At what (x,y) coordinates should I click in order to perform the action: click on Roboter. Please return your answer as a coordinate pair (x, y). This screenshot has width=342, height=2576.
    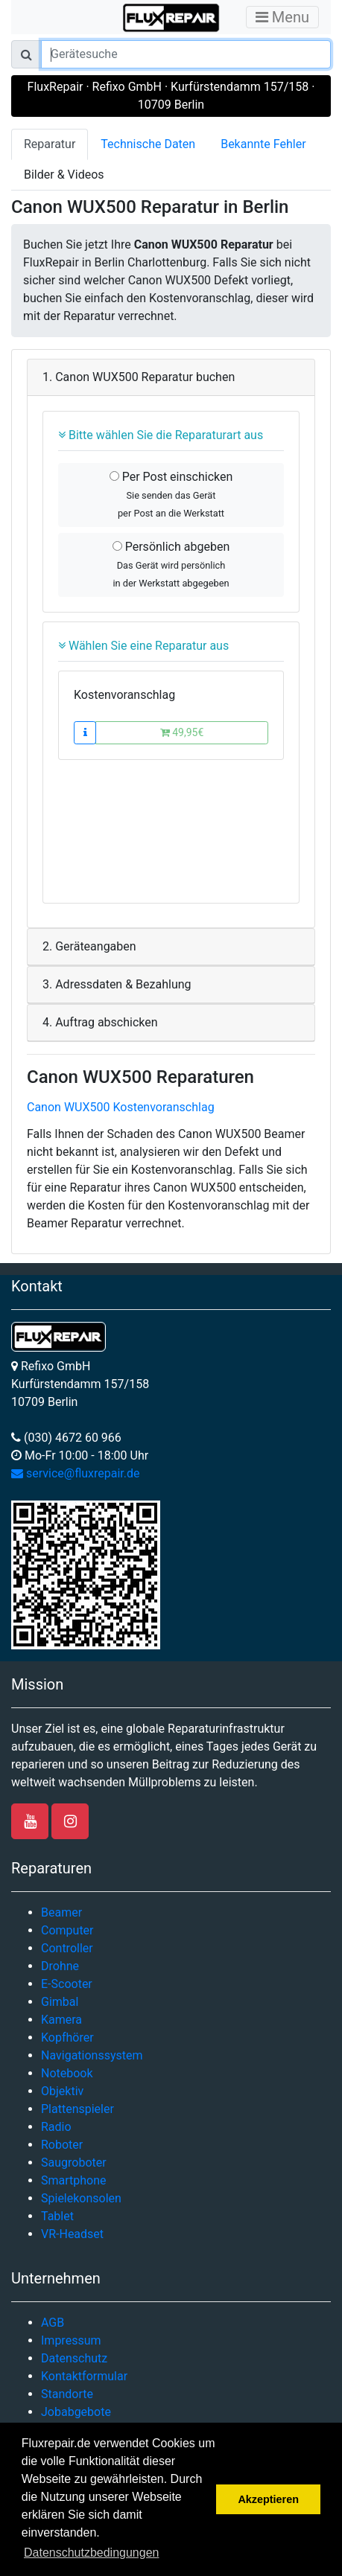
    Looking at the image, I should click on (62, 2145).